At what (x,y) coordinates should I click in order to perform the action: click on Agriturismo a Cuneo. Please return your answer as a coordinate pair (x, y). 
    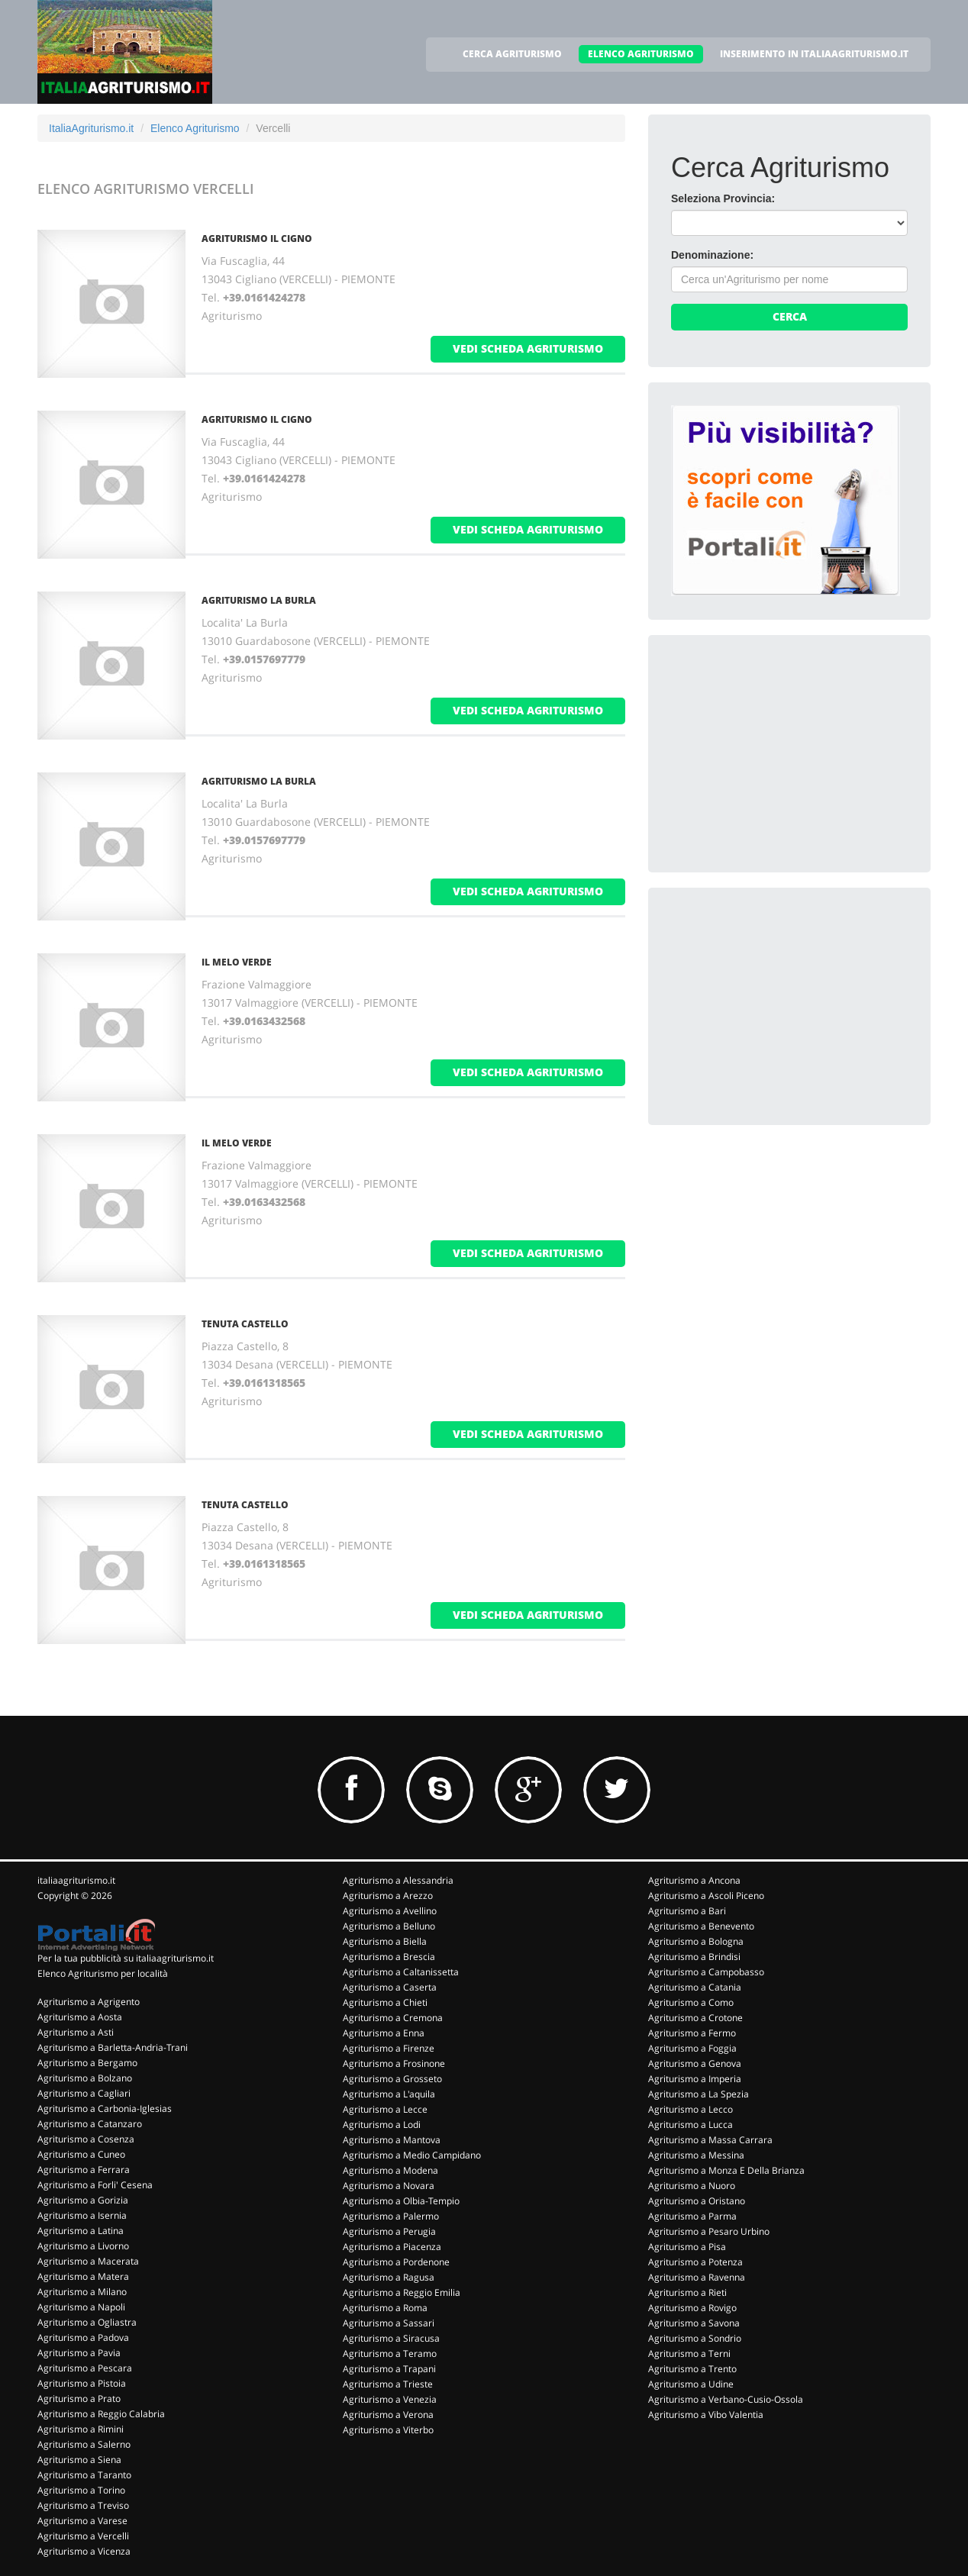
    Looking at the image, I should click on (81, 2154).